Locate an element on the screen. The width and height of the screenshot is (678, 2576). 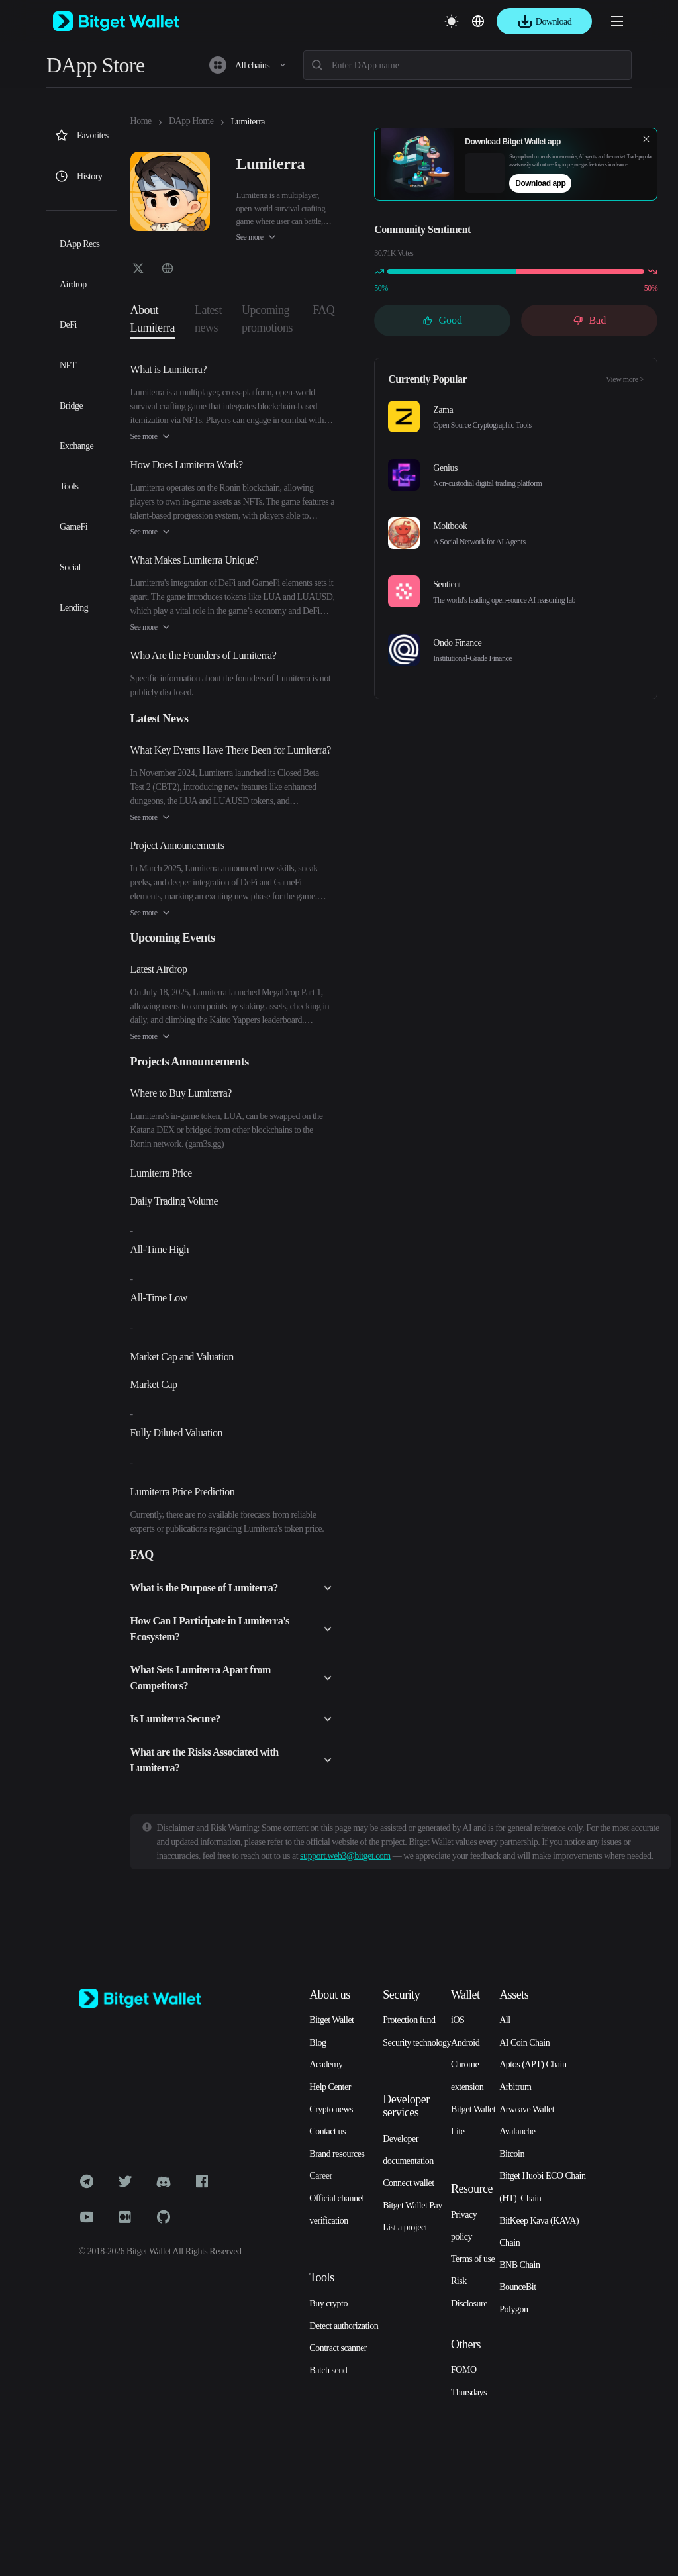
AI Coin Chain is located at coordinates (524, 2043).